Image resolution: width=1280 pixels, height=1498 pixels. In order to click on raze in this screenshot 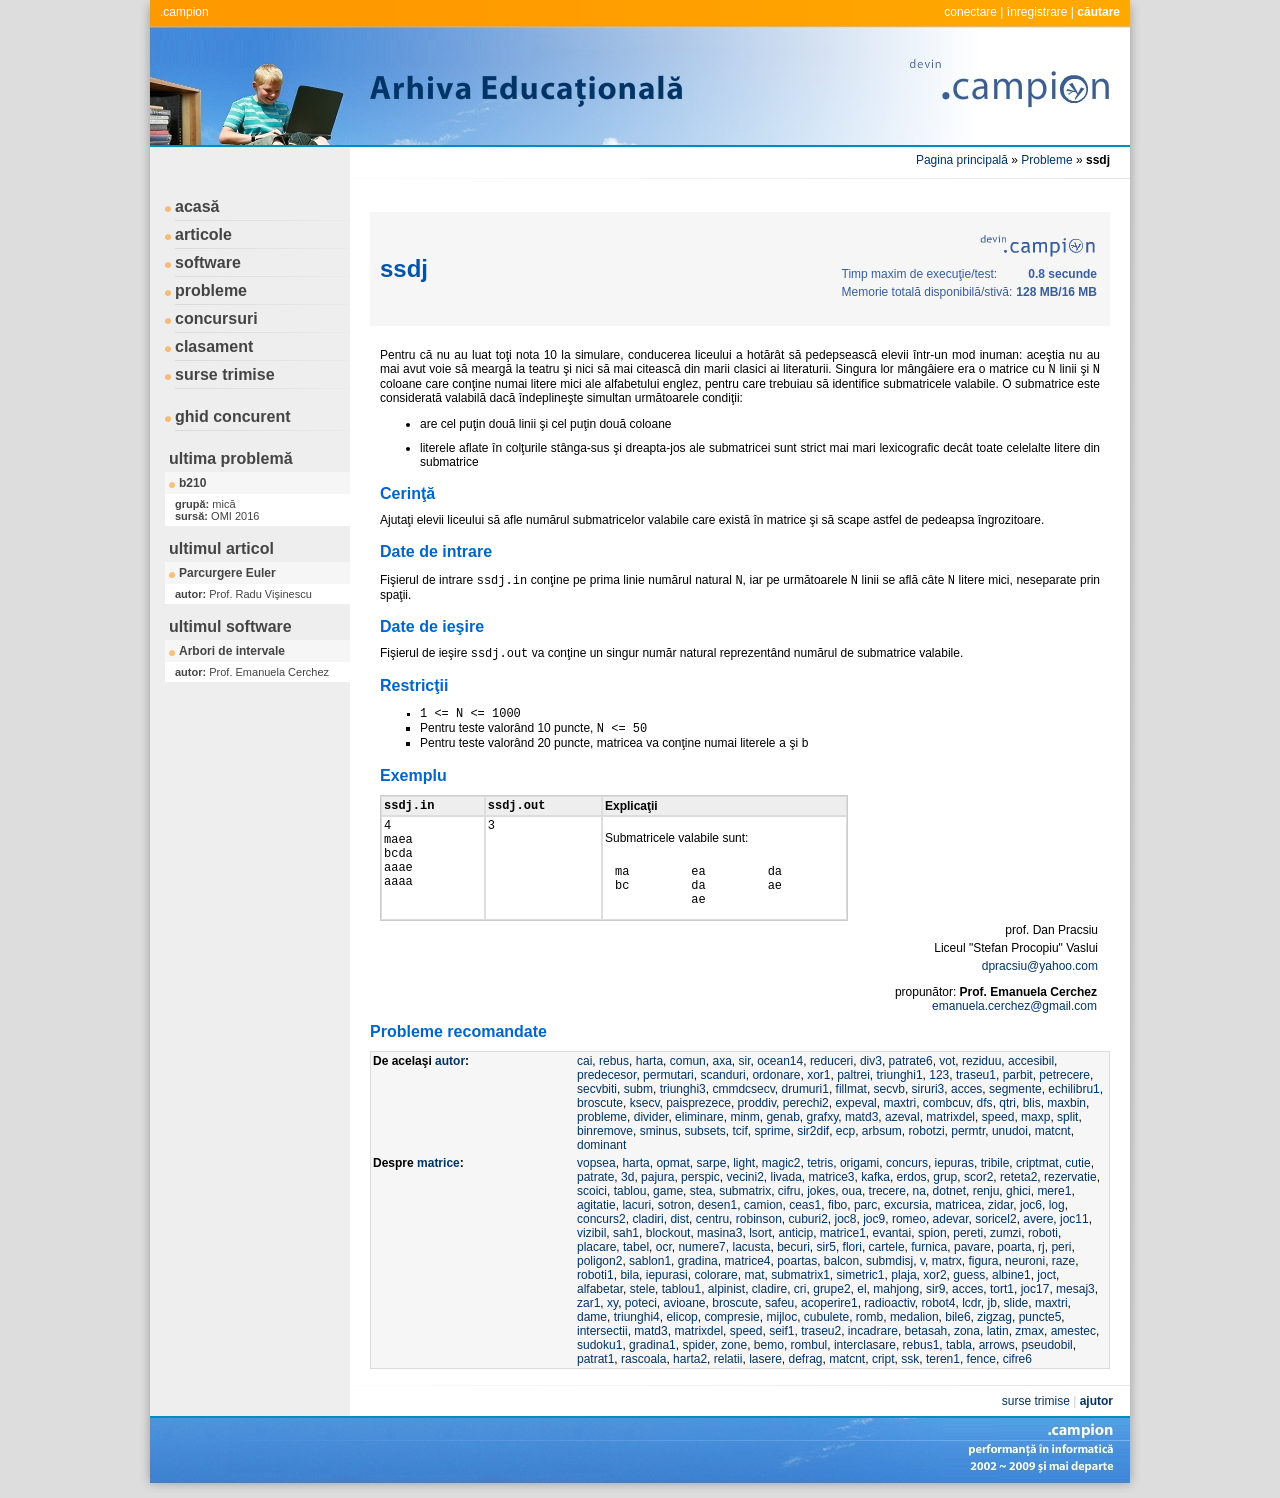, I will do `click(1063, 1261)`.